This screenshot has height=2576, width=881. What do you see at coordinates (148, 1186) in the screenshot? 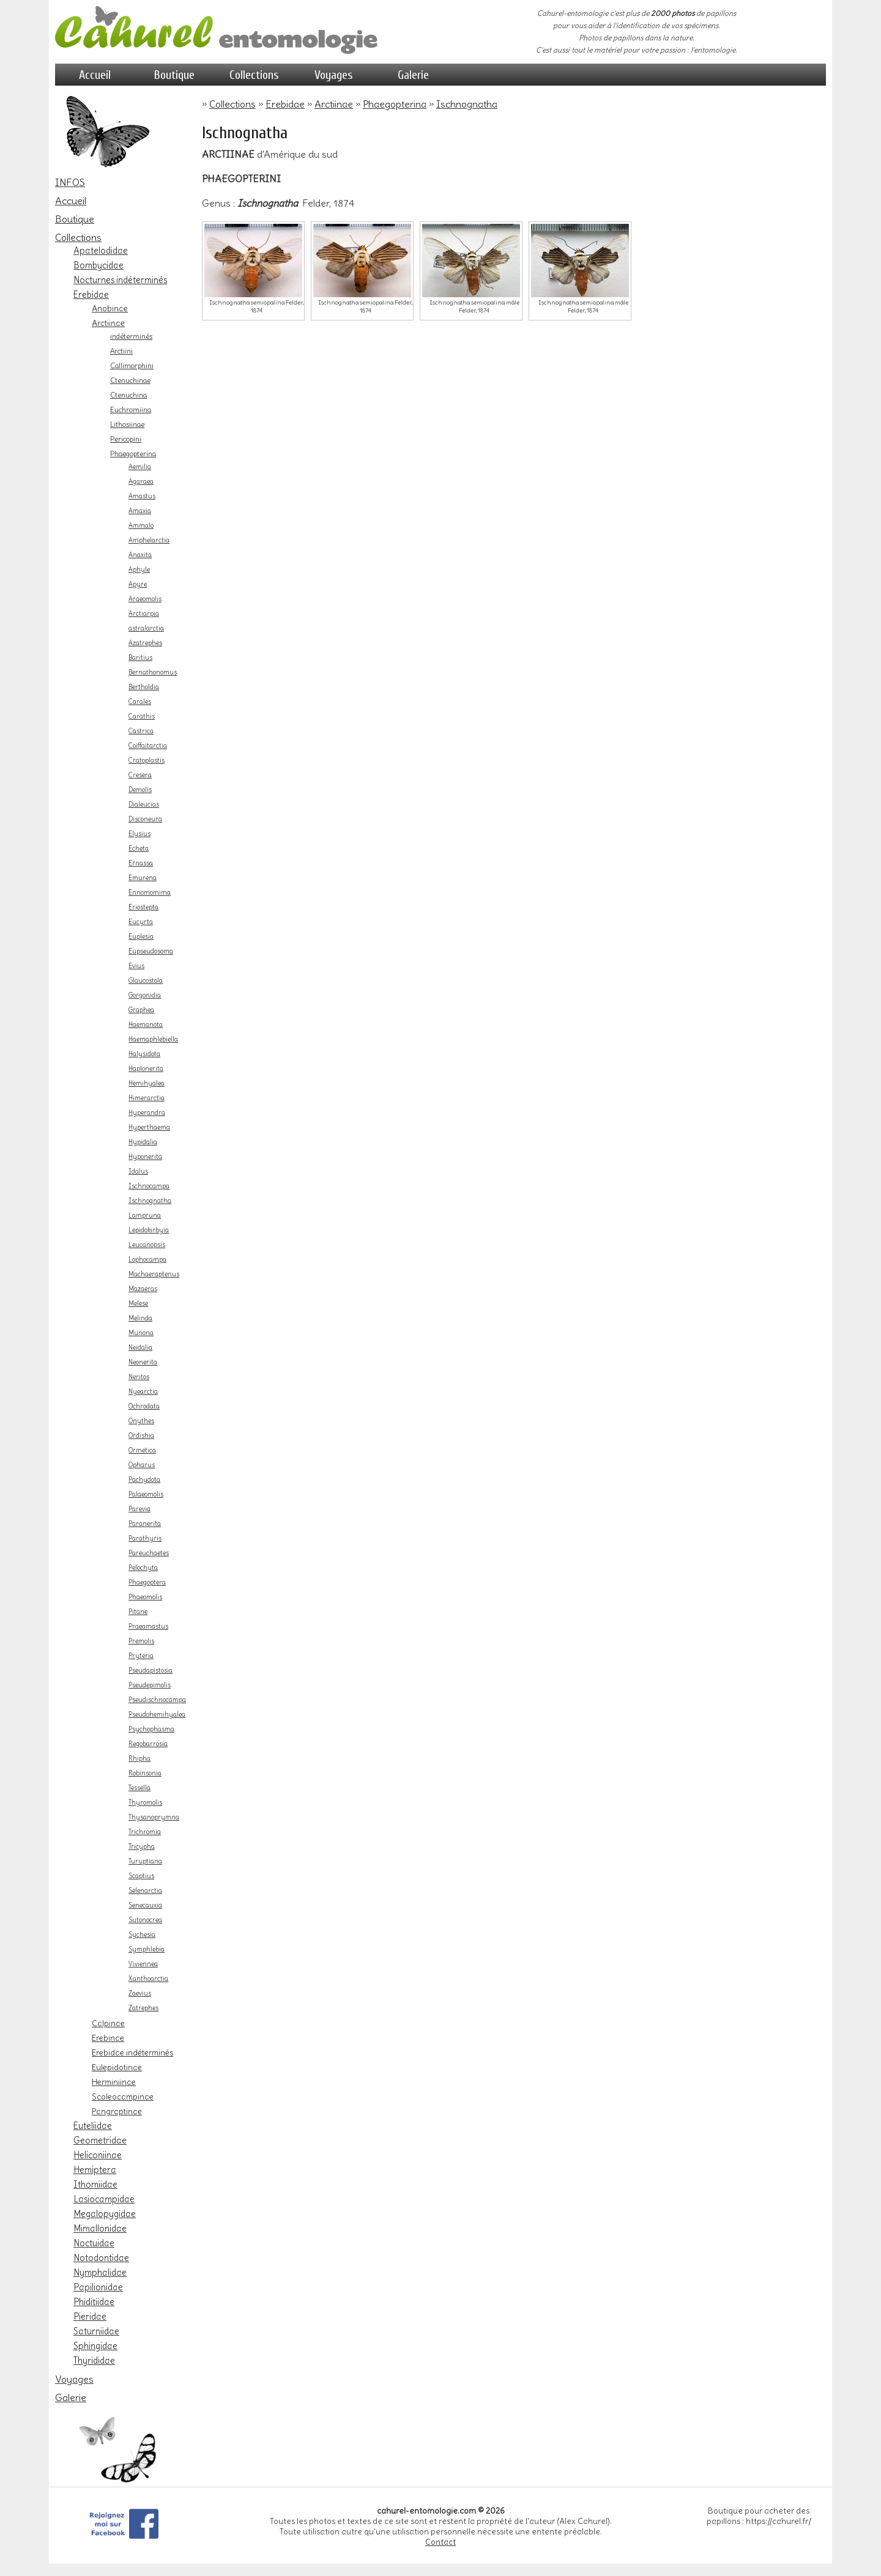
I see `Ischnocampa` at bounding box center [148, 1186].